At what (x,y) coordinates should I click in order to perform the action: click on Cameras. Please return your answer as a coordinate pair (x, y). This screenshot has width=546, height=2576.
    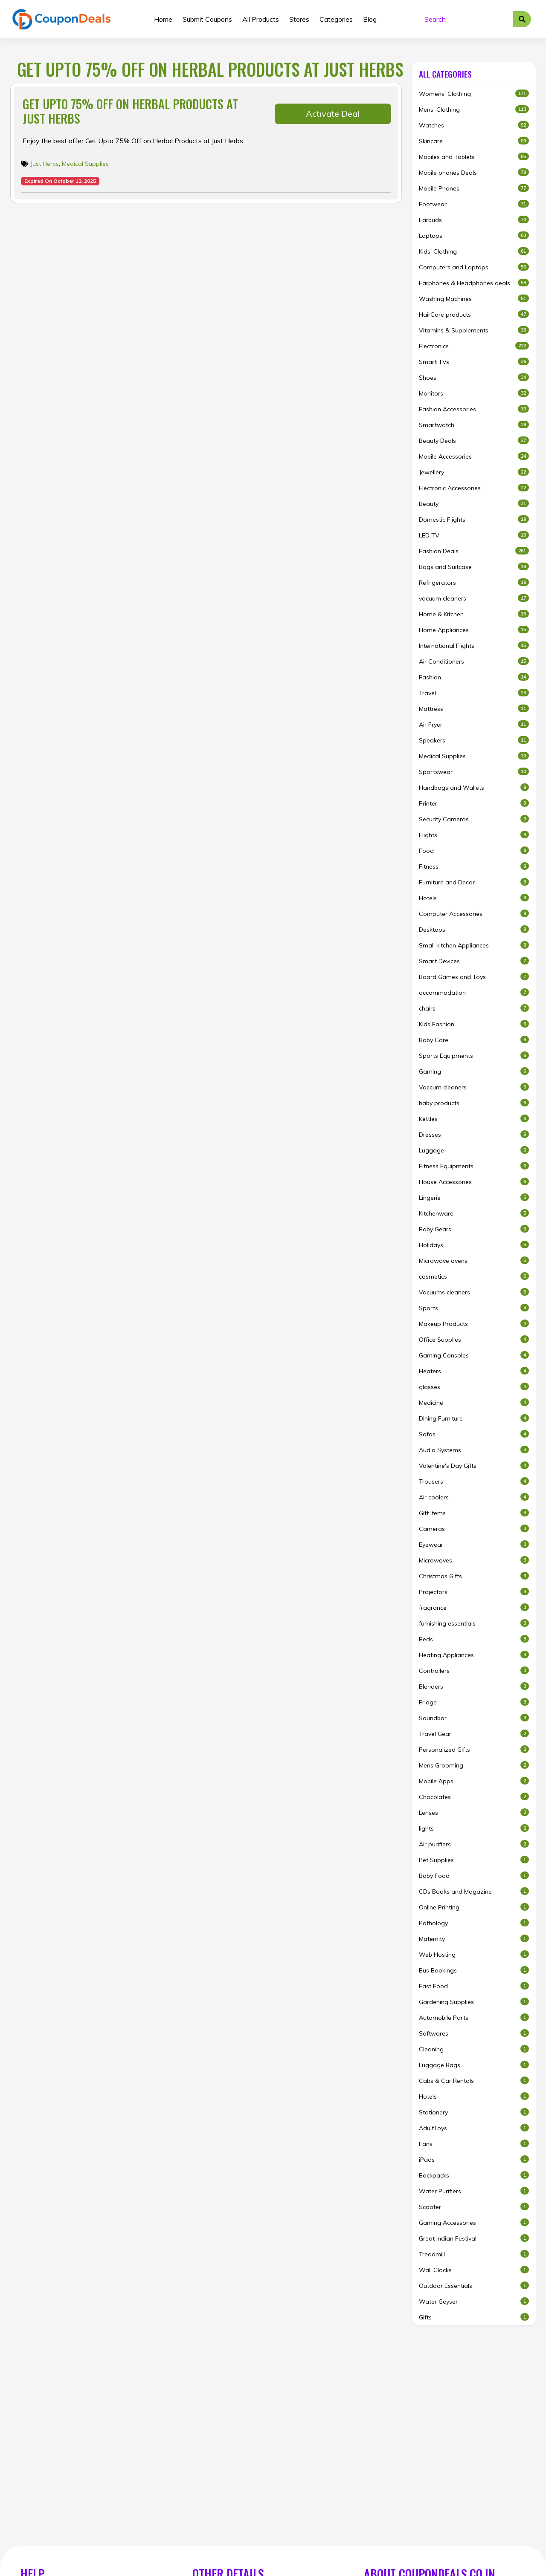
    Looking at the image, I should click on (474, 1529).